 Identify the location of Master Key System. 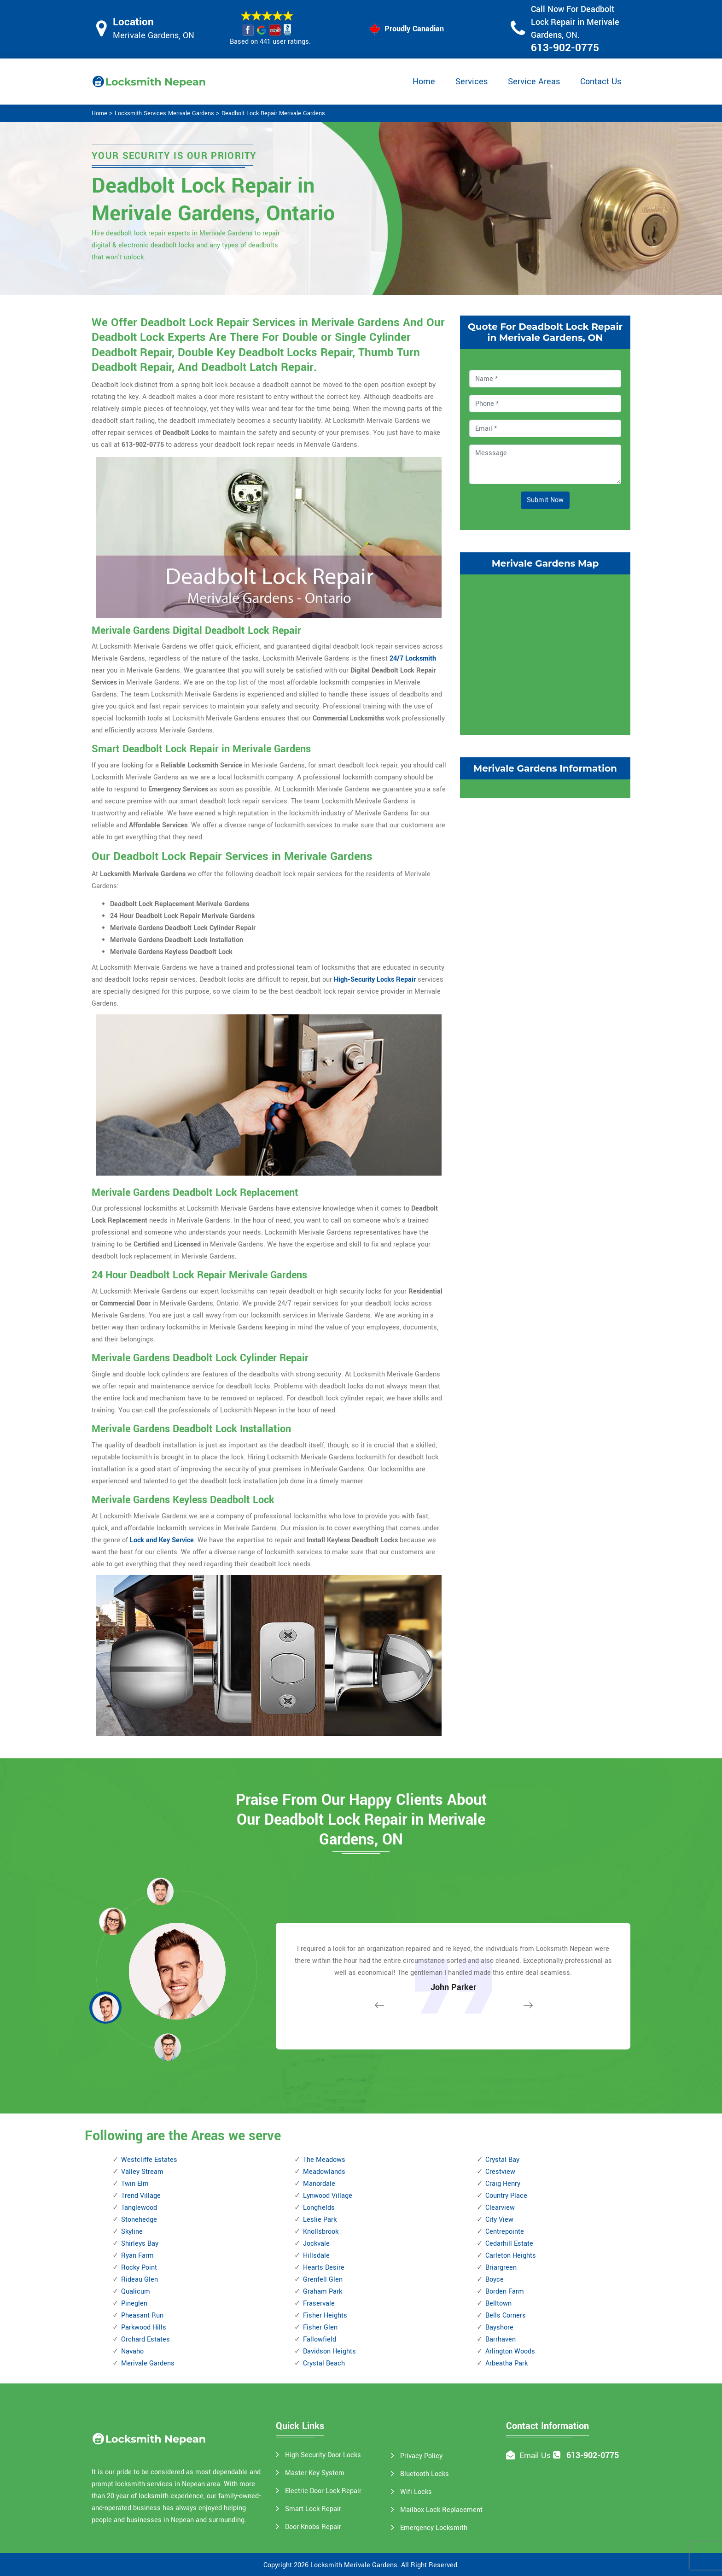
(314, 2473).